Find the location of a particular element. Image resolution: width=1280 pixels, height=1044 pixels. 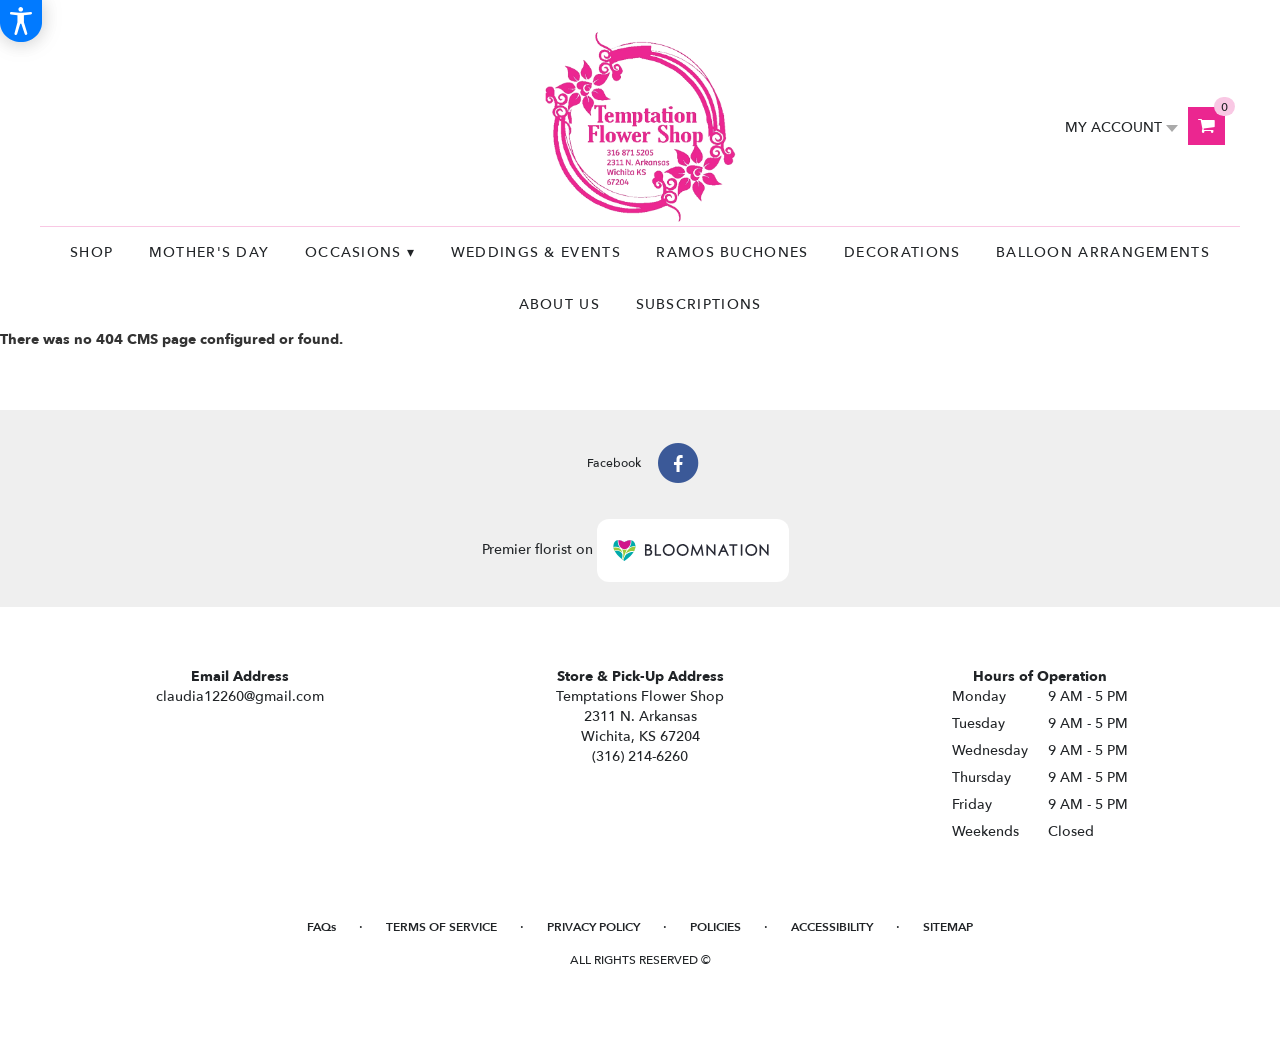

Accessibility is located at coordinates (832, 927).